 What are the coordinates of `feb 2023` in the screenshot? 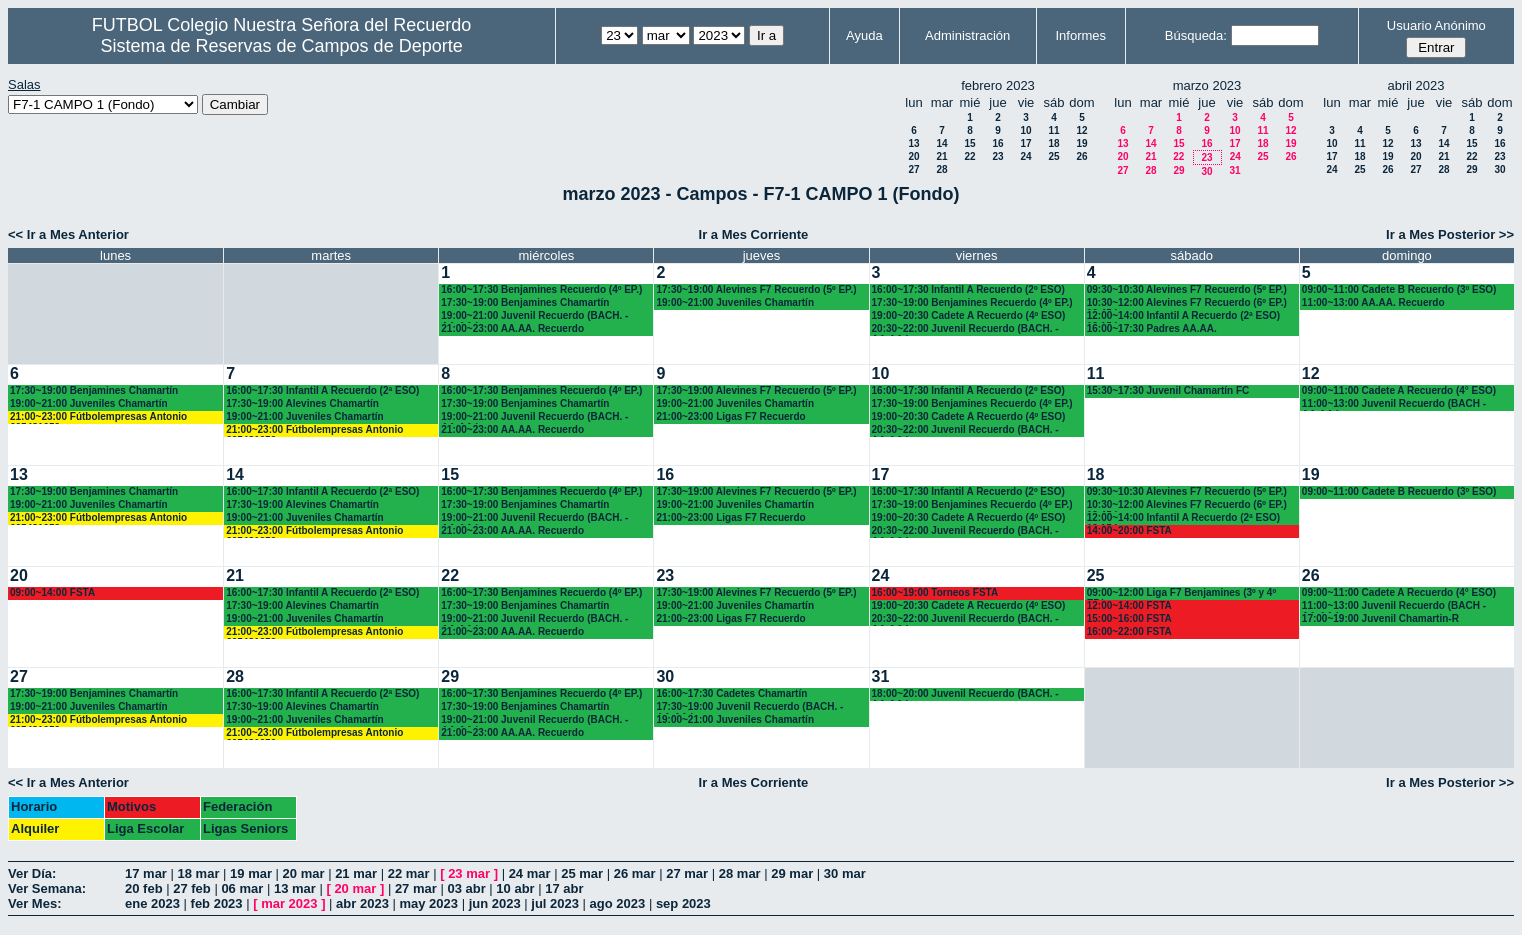 It's located at (217, 903).